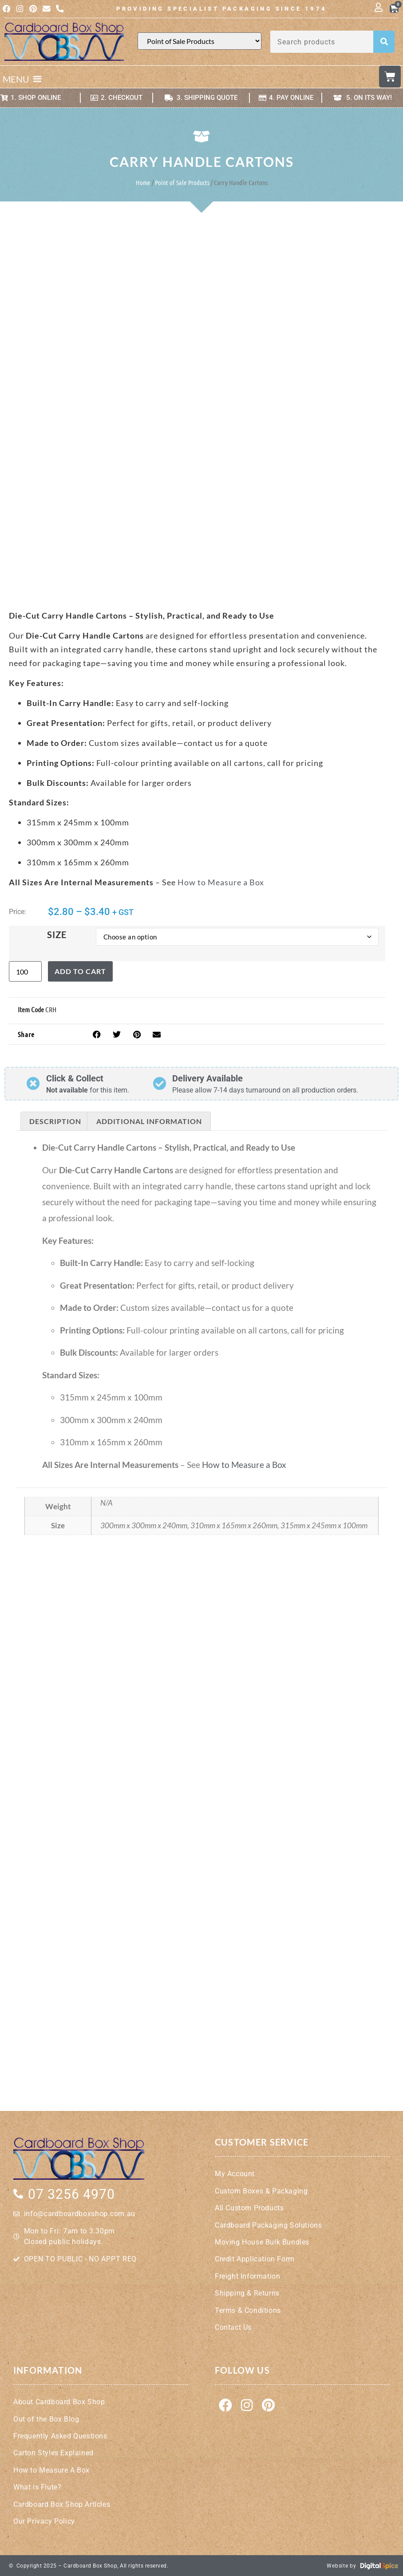  I want to click on Home, so click(143, 182).